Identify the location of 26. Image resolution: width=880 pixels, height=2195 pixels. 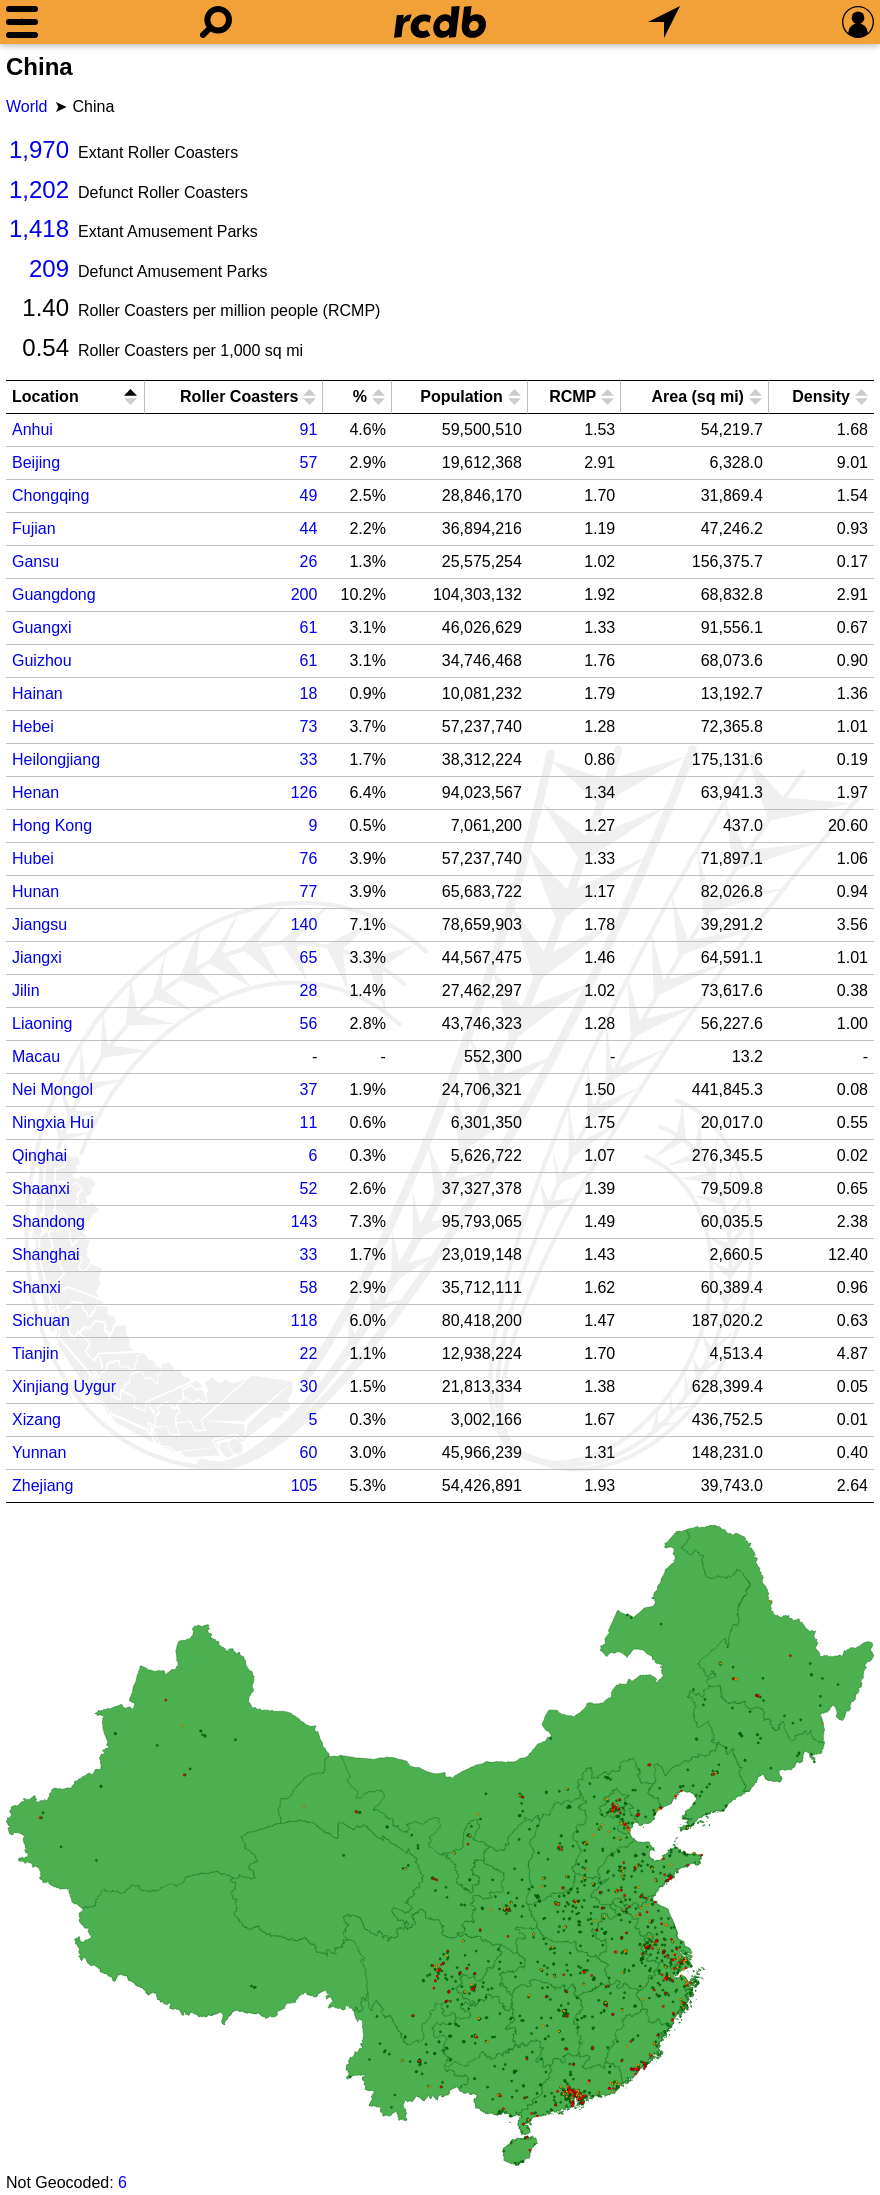
(309, 561).